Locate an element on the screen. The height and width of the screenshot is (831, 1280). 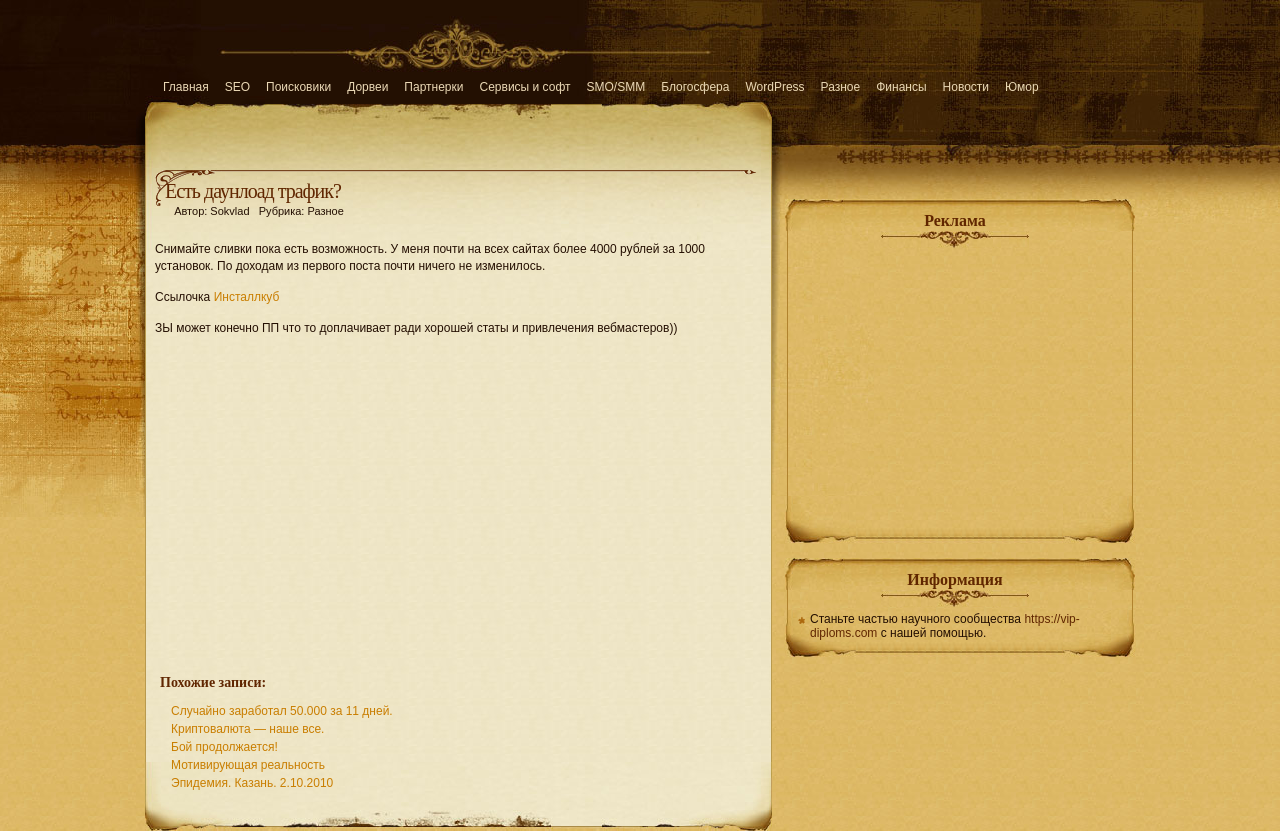
[Advertisement] is located at coordinates (458, 494).